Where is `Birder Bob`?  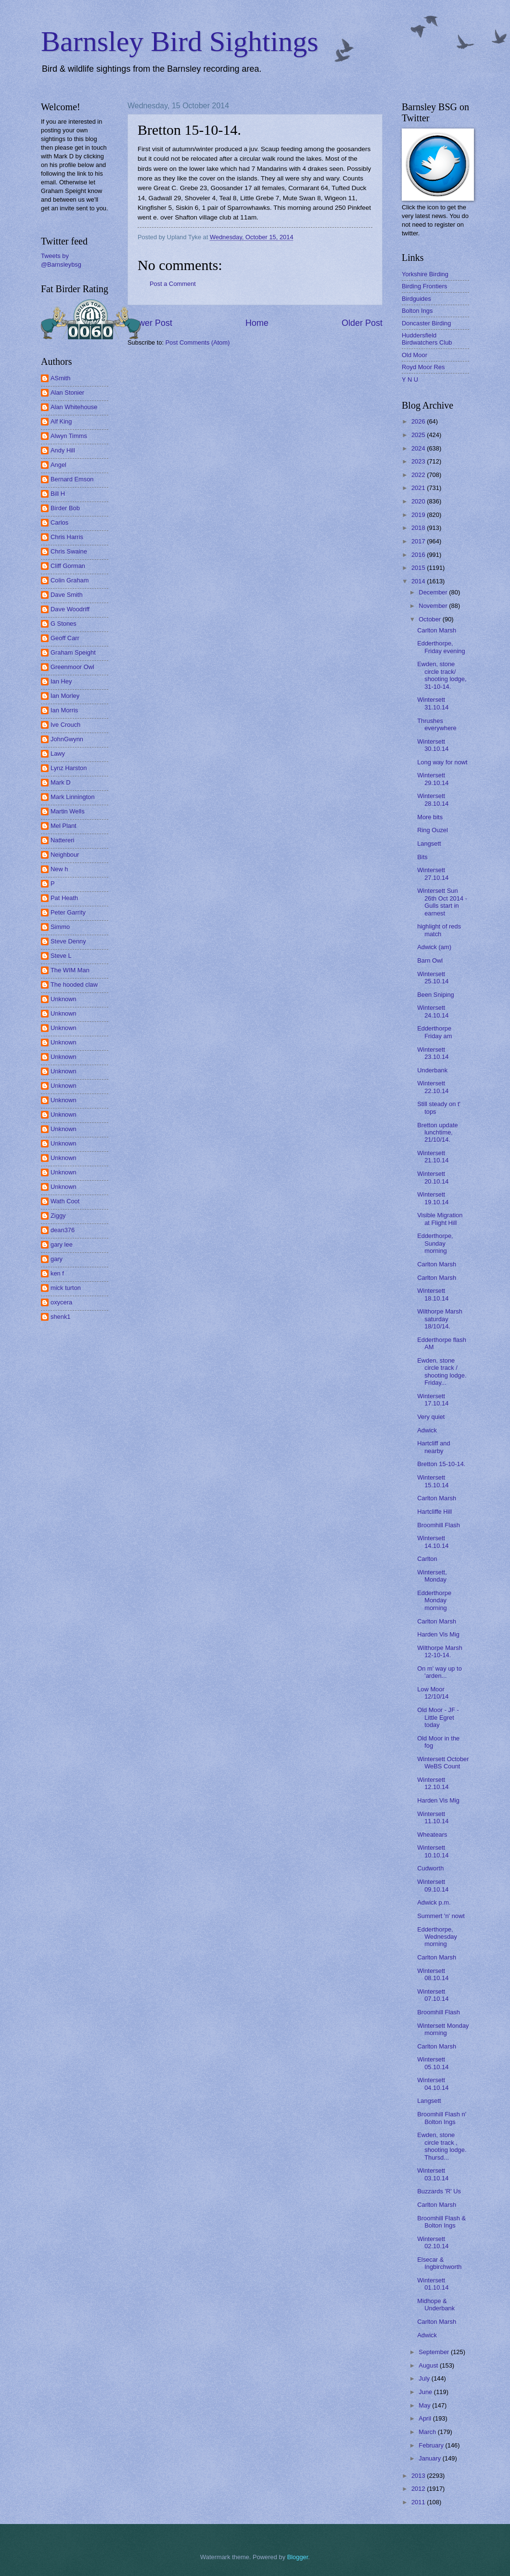
Birder Bob is located at coordinates (65, 508).